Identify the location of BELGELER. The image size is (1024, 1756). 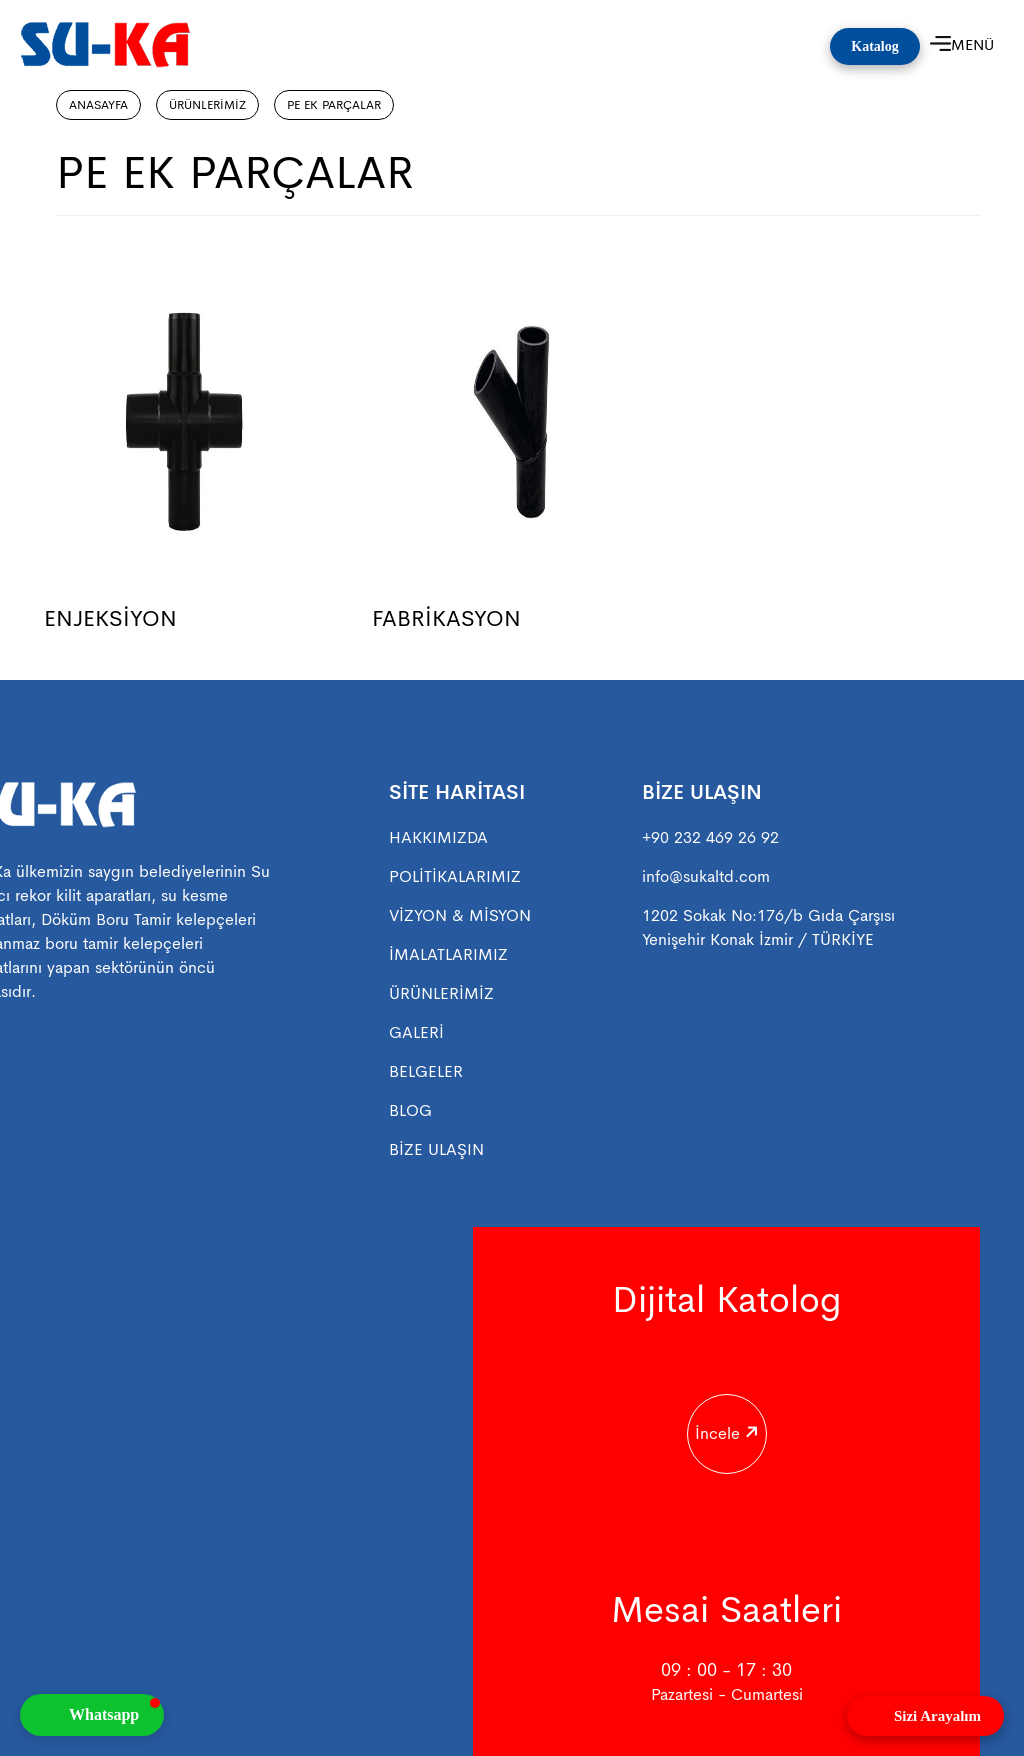
(426, 1071).